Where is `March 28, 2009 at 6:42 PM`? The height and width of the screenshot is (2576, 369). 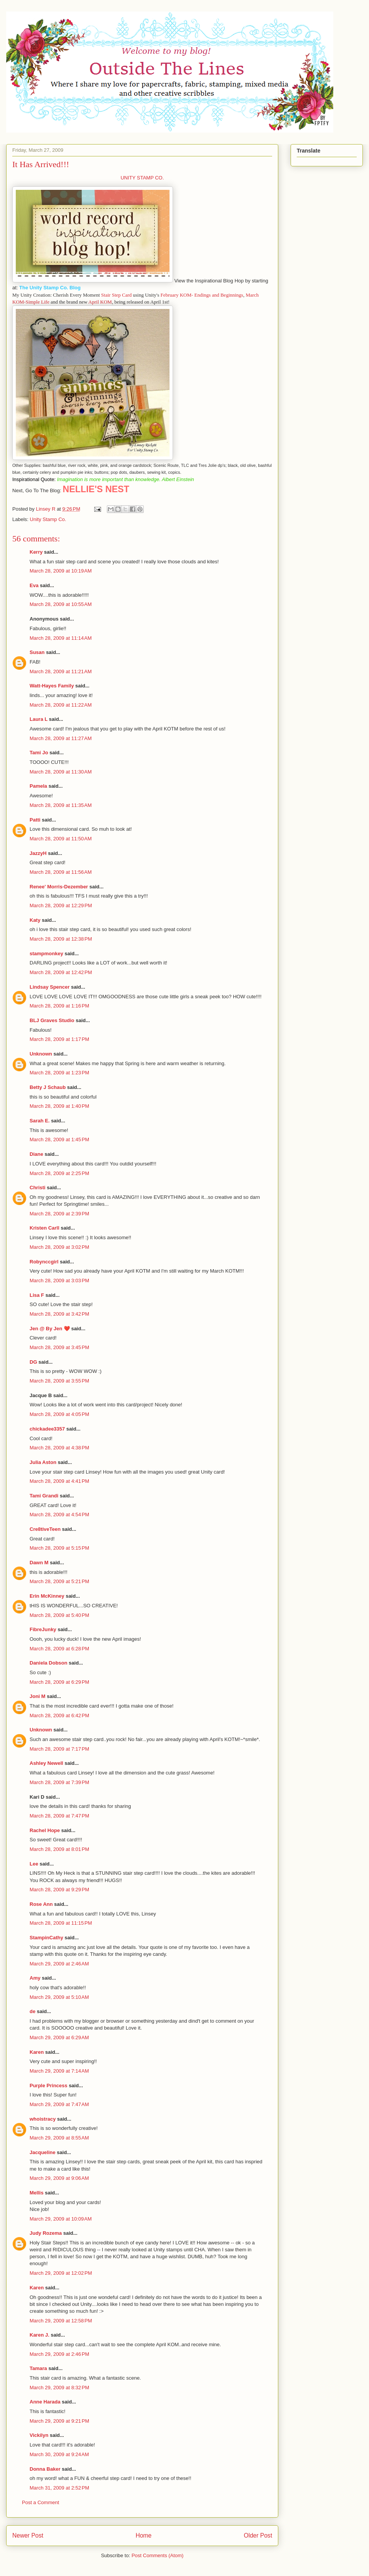 March 28, 2009 at 6:42 PM is located at coordinates (59, 1715).